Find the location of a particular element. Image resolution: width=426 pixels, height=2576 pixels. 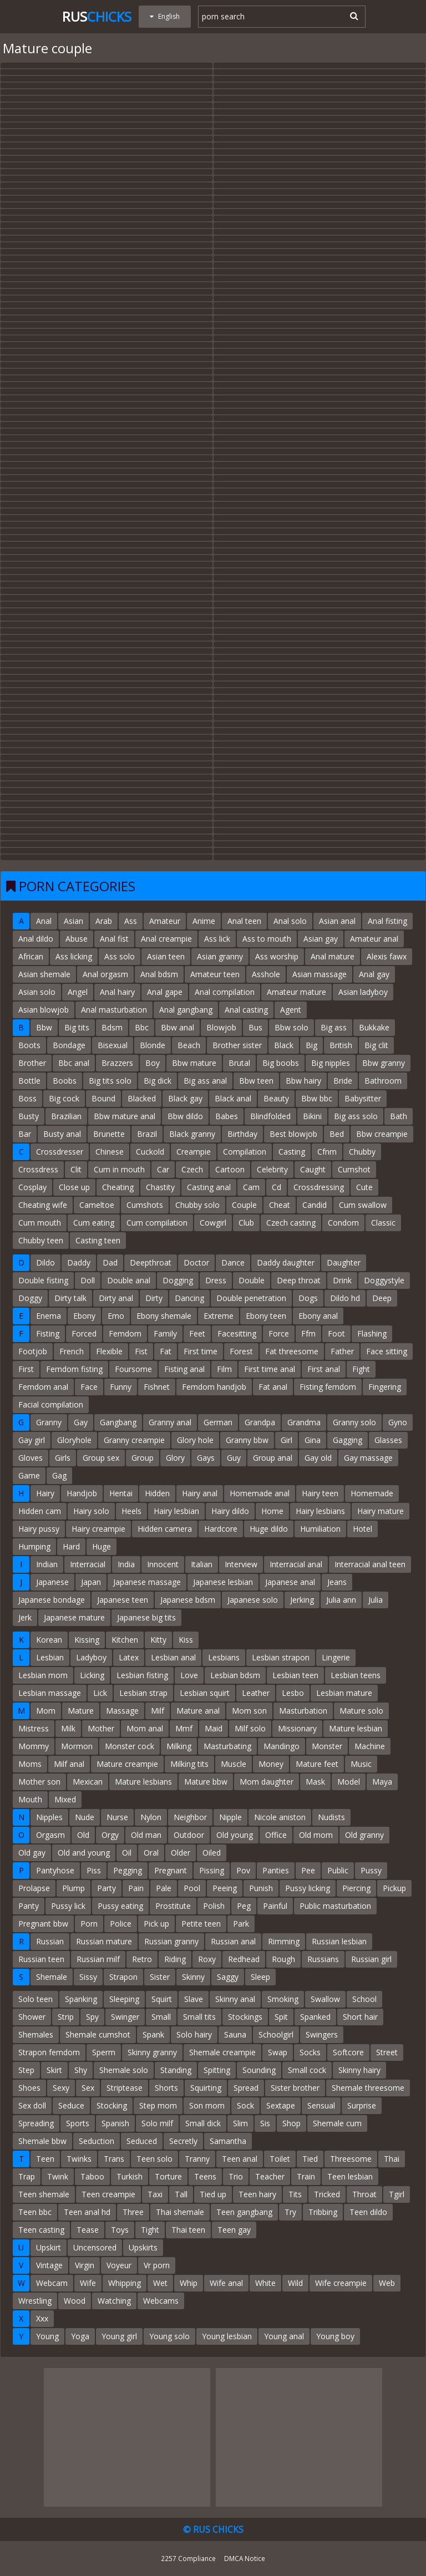

Dogging is located at coordinates (178, 1280).